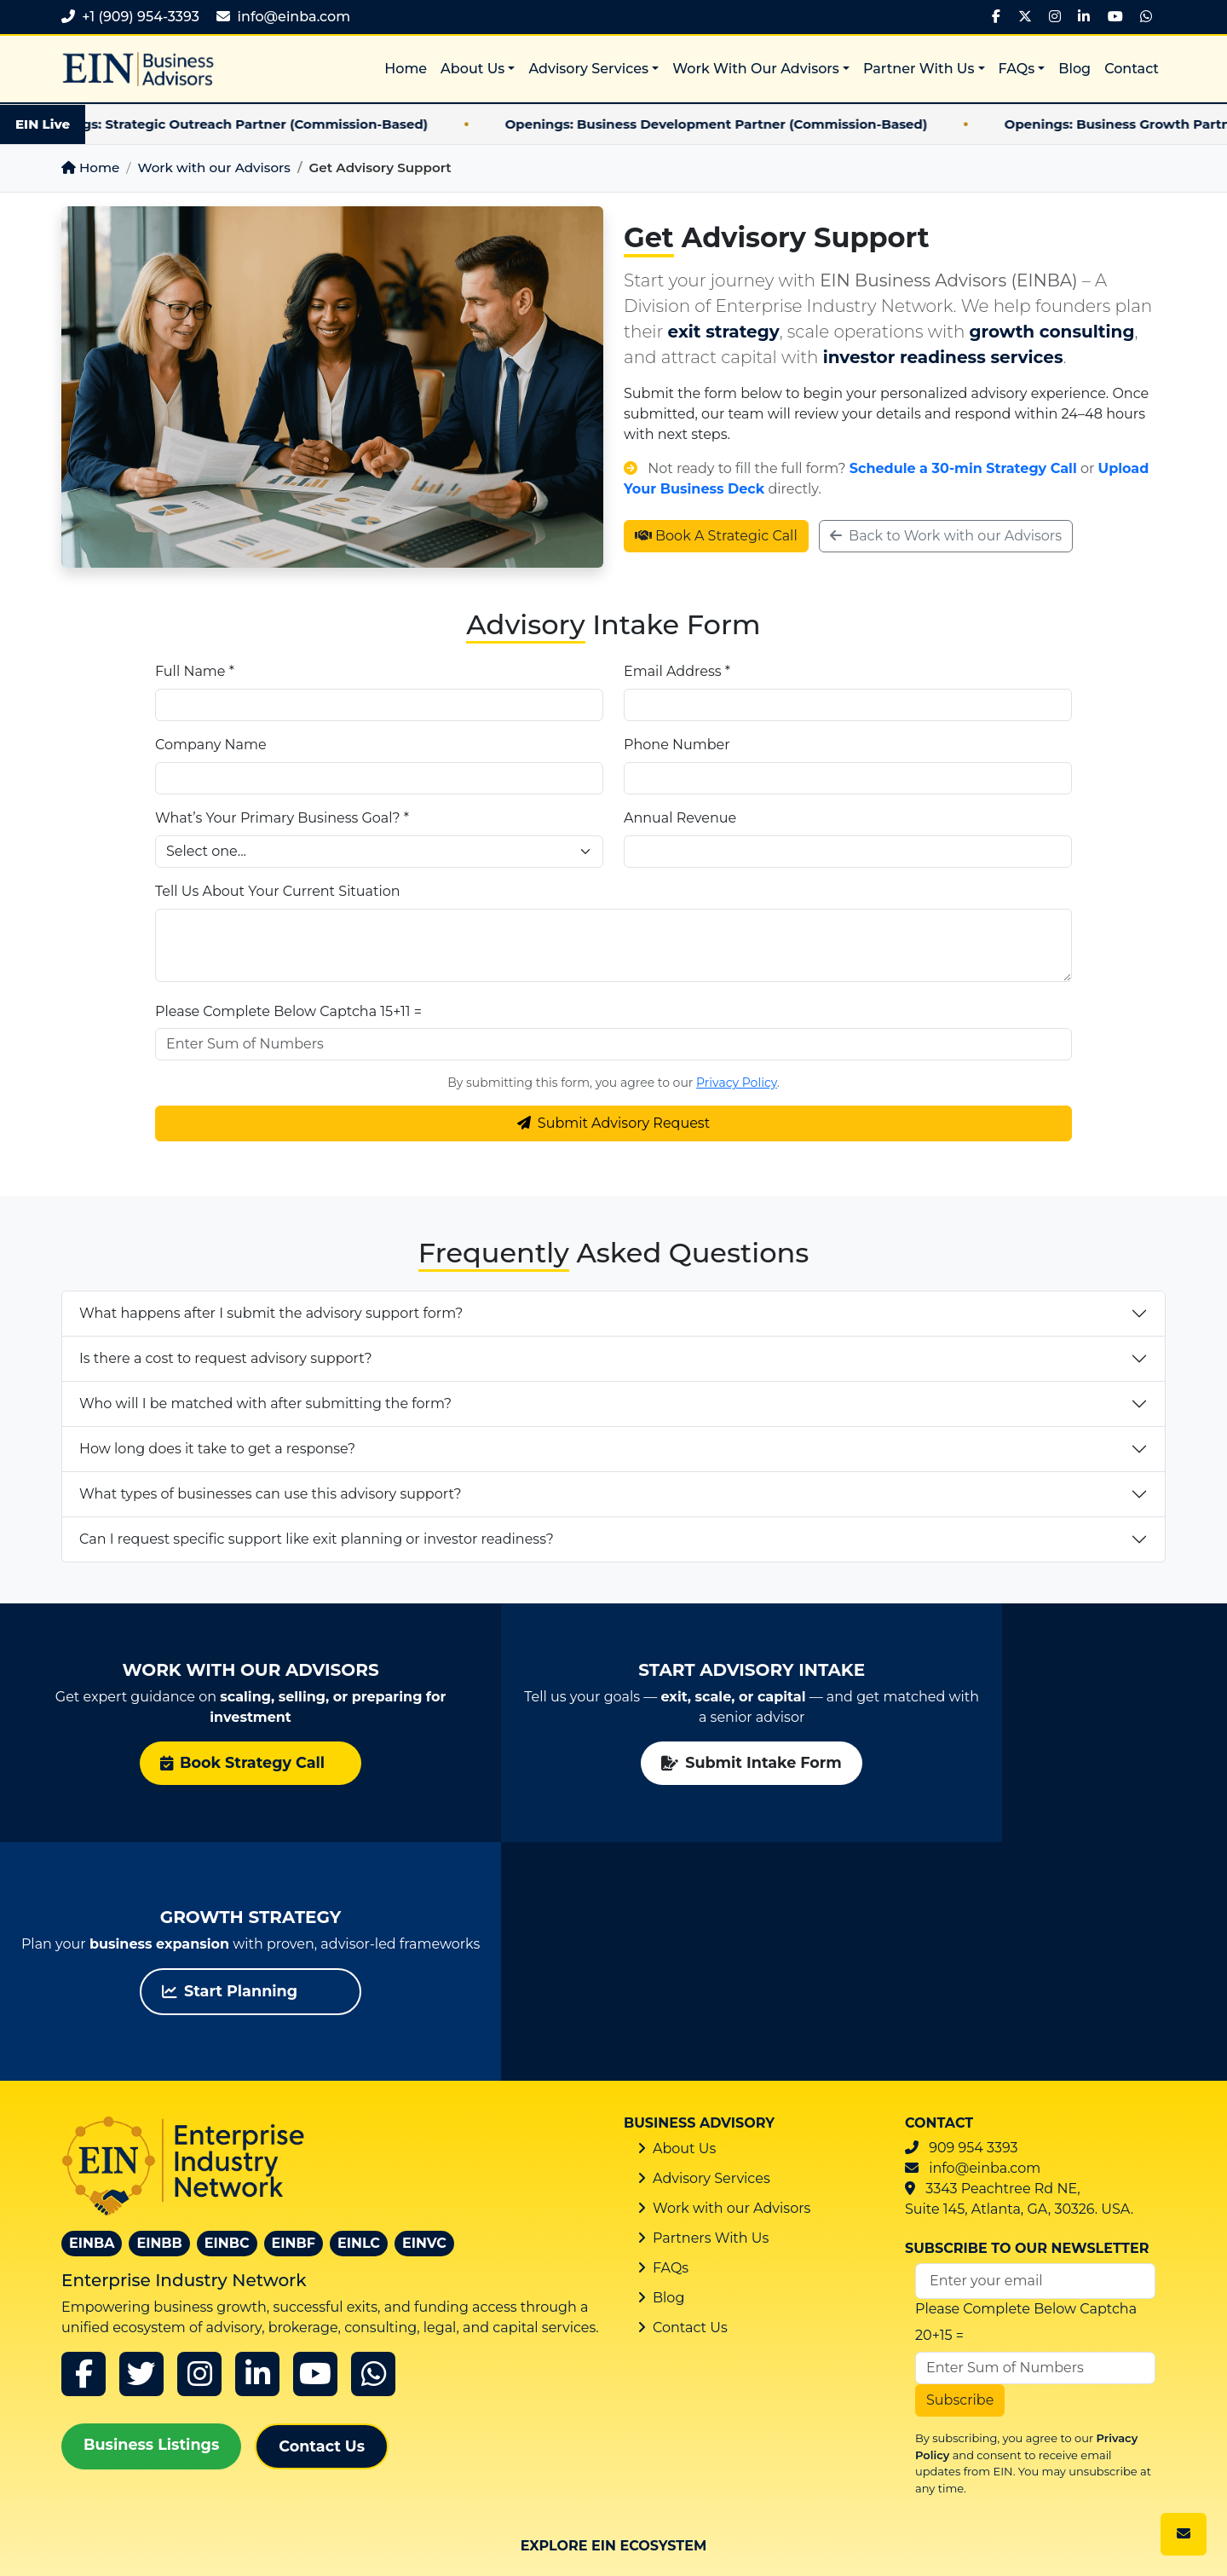 This screenshot has width=1227, height=2576. What do you see at coordinates (401, 1011) in the screenshot?
I see `15+11 =` at bounding box center [401, 1011].